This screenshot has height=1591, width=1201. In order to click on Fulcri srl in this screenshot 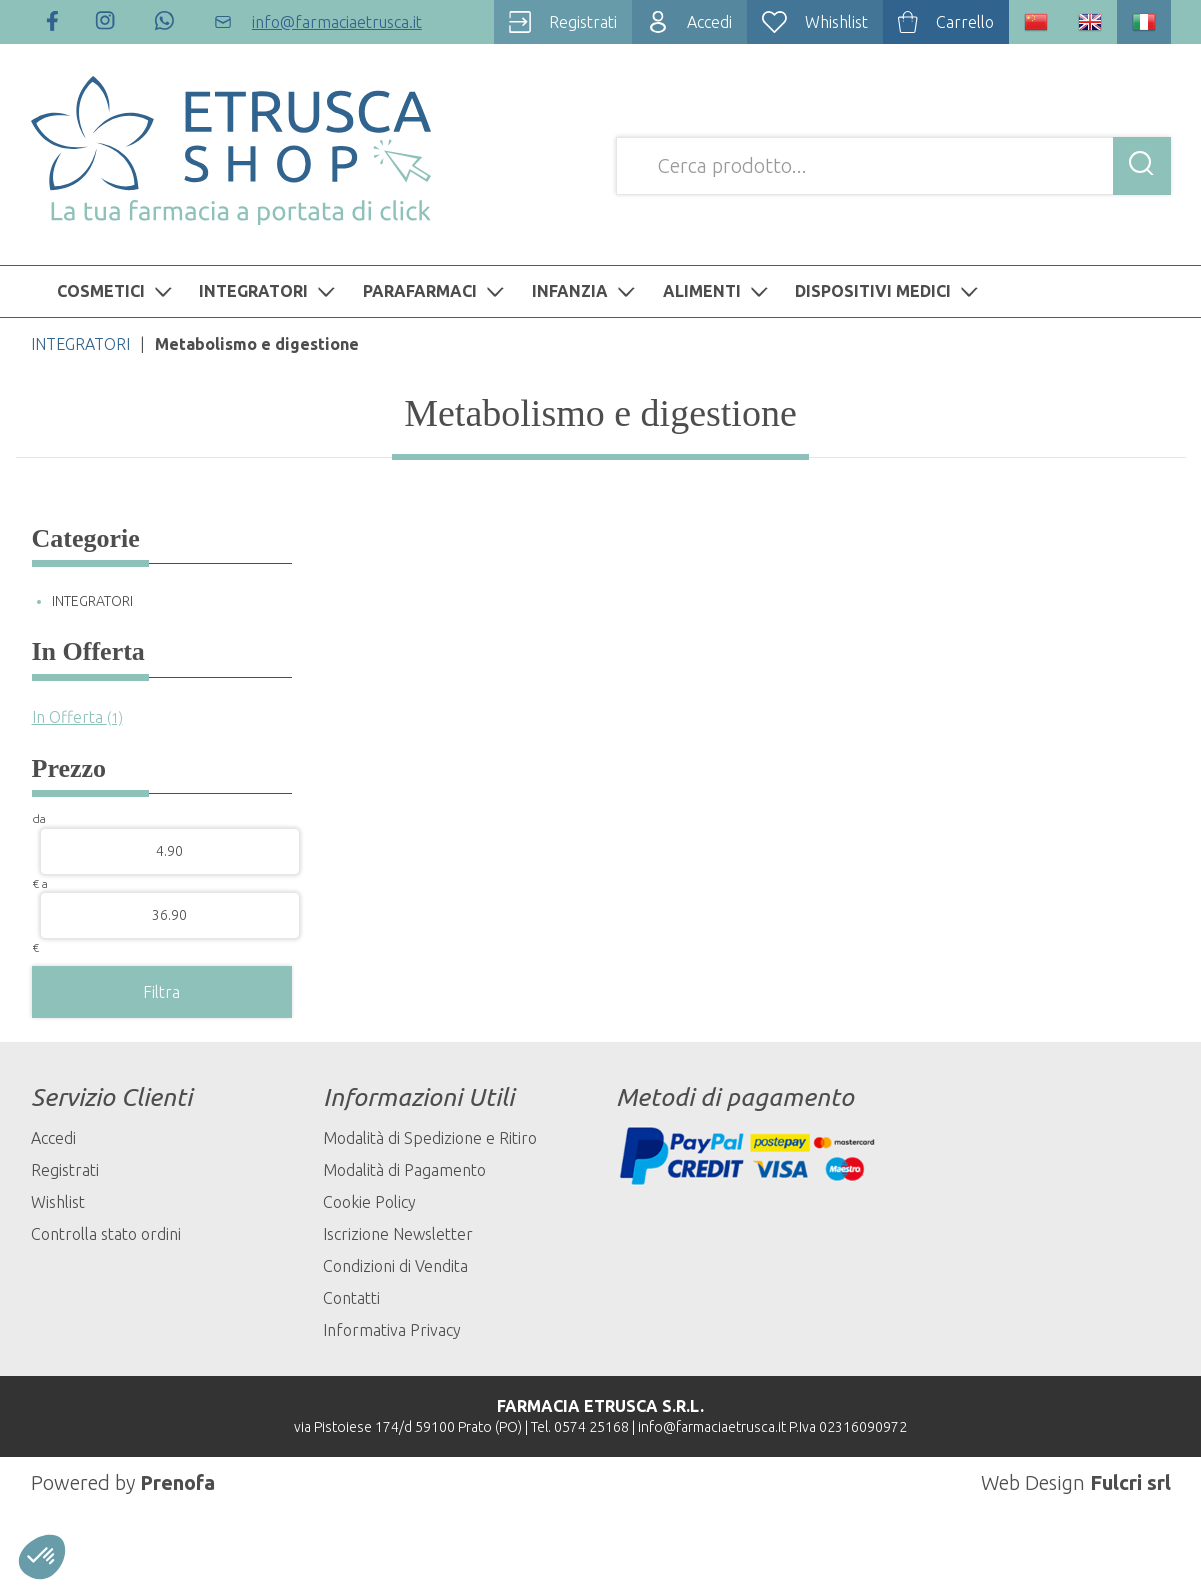, I will do `click(1130, 1482)`.